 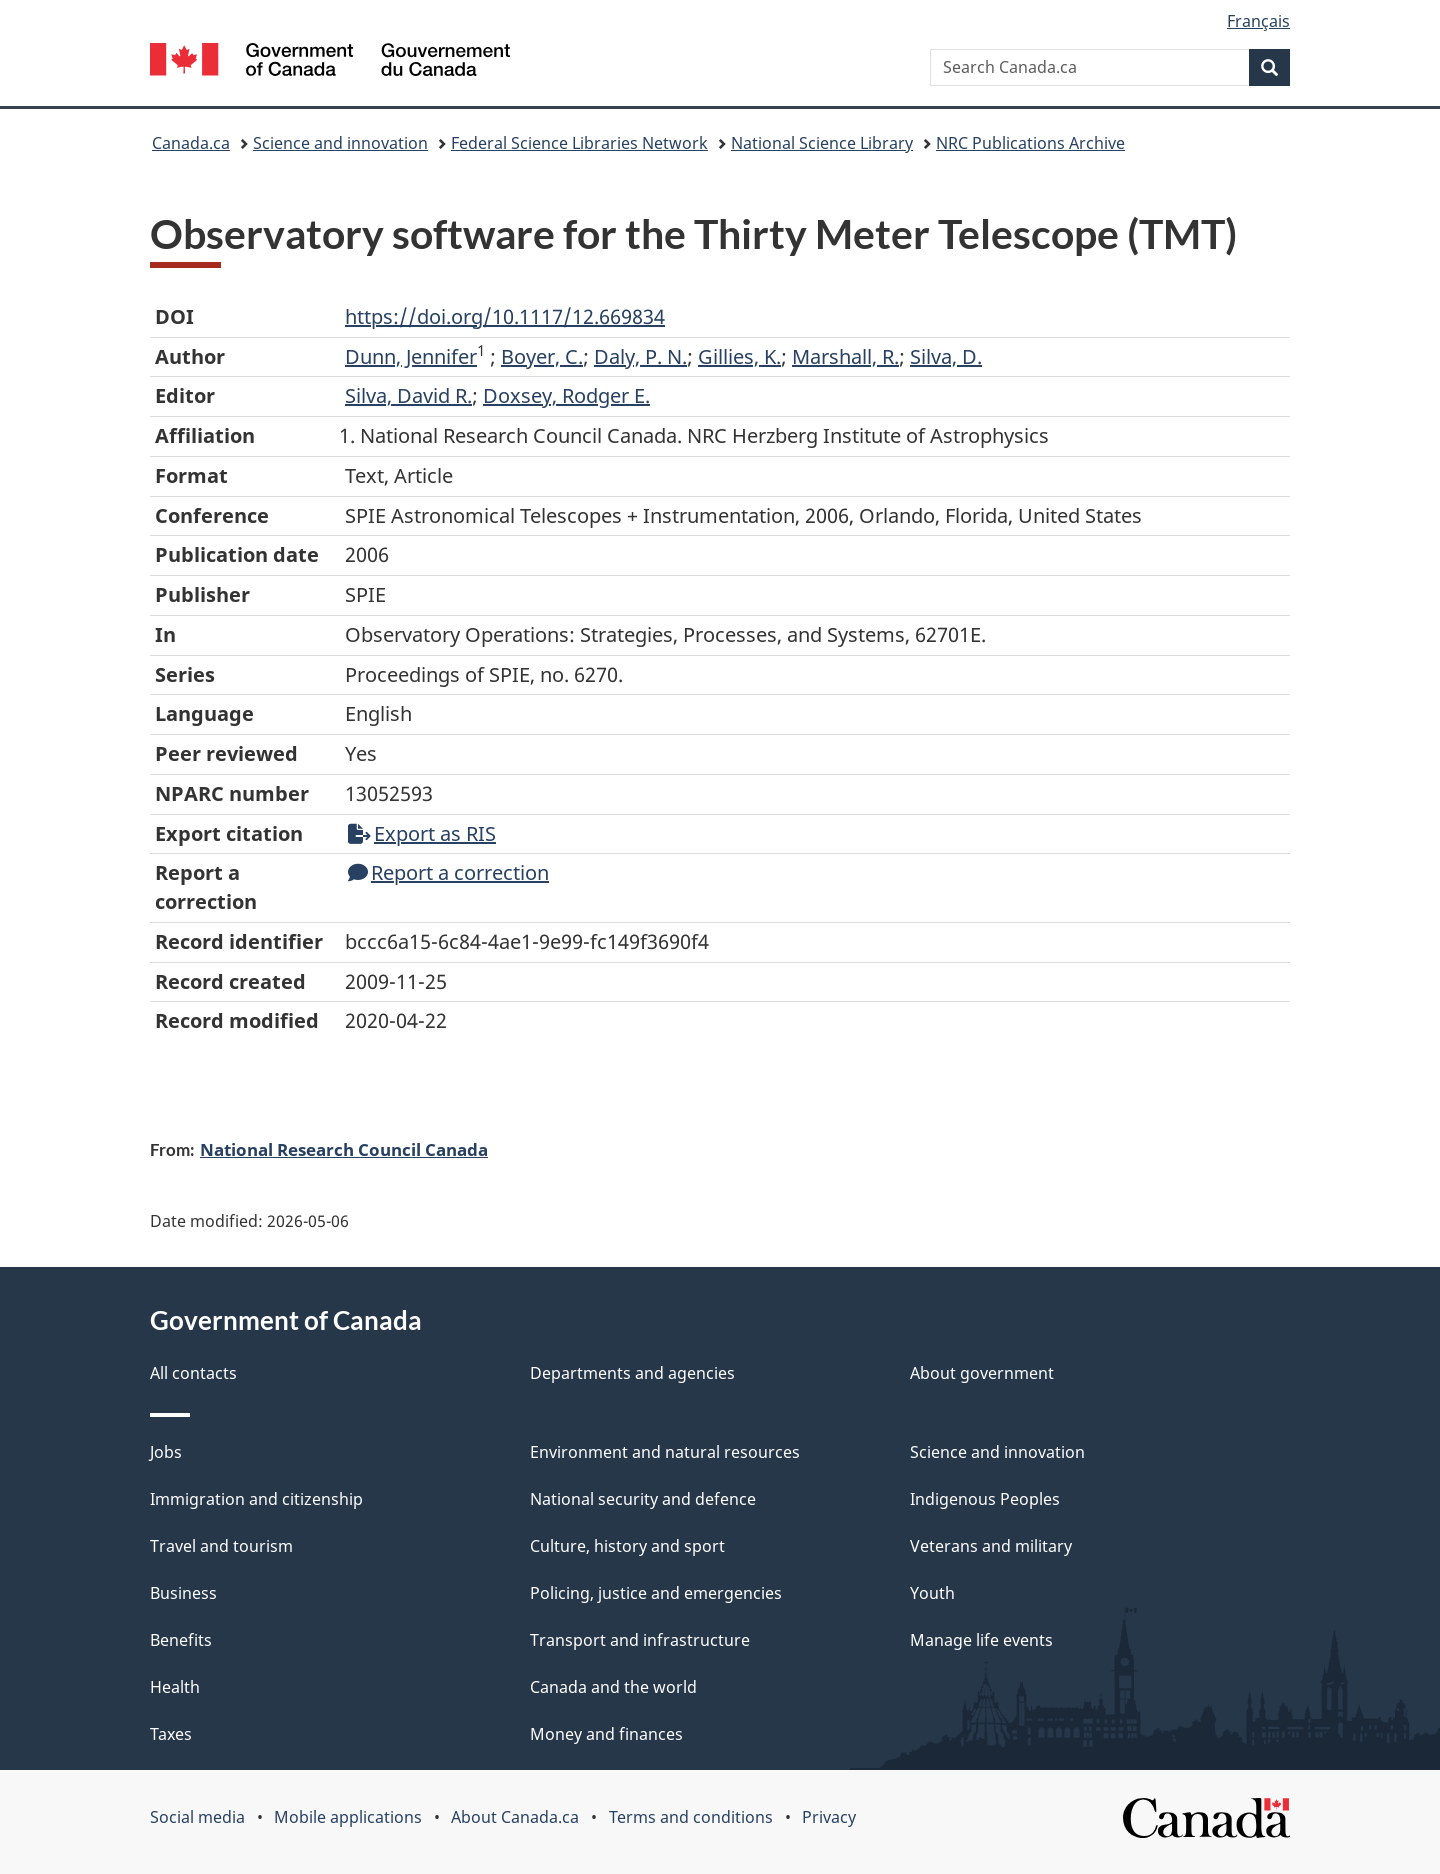 What do you see at coordinates (981, 1640) in the screenshot?
I see `Manage life events` at bounding box center [981, 1640].